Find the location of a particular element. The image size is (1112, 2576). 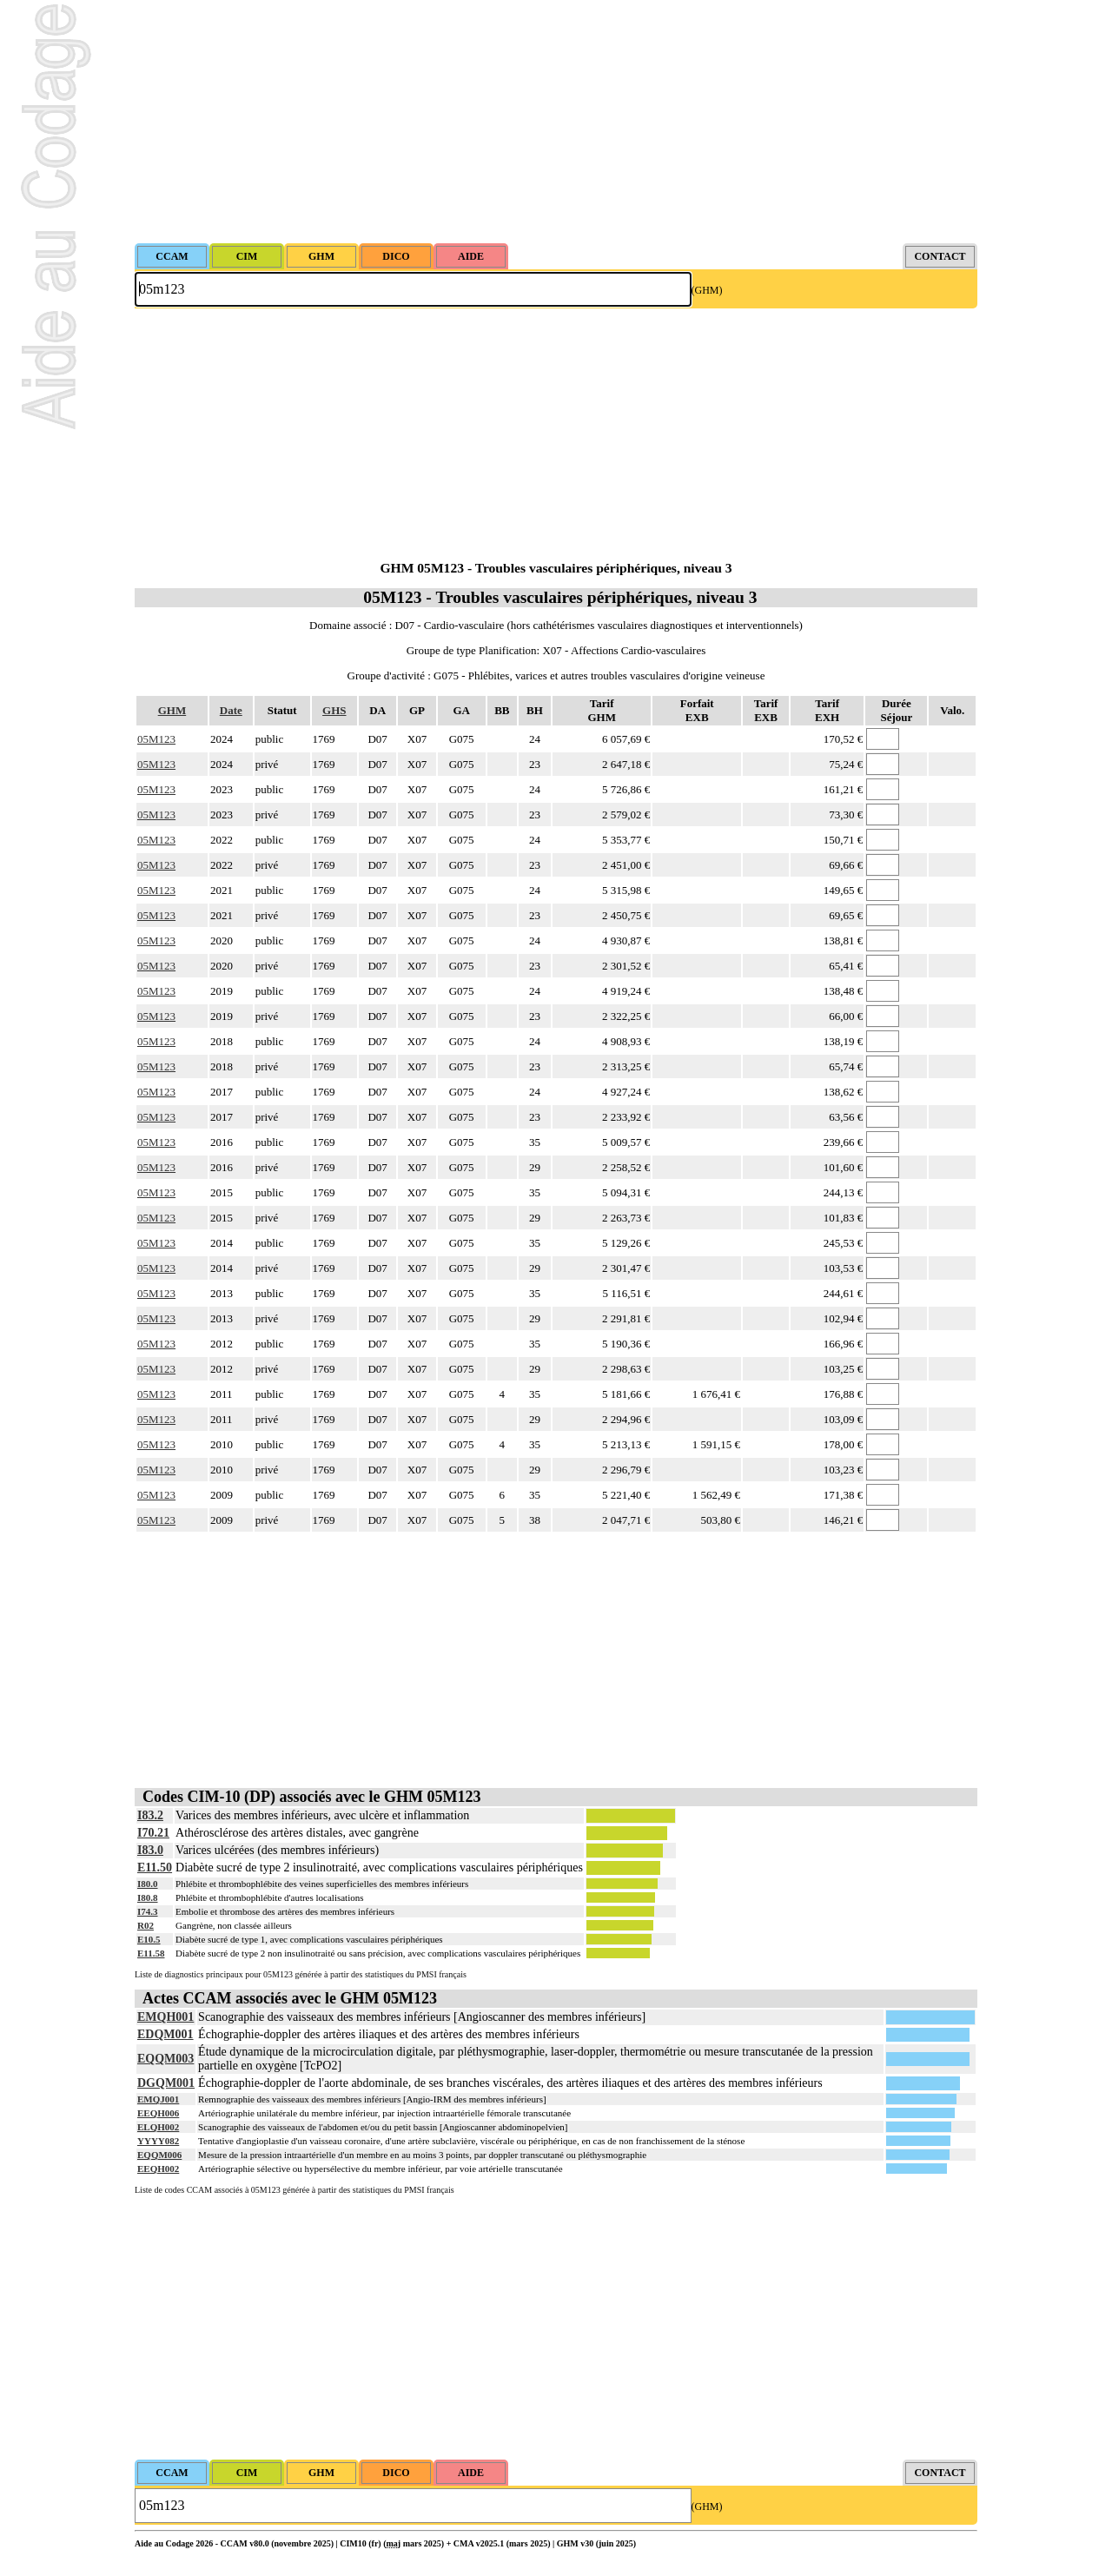

I74.3 is located at coordinates (147, 1911).